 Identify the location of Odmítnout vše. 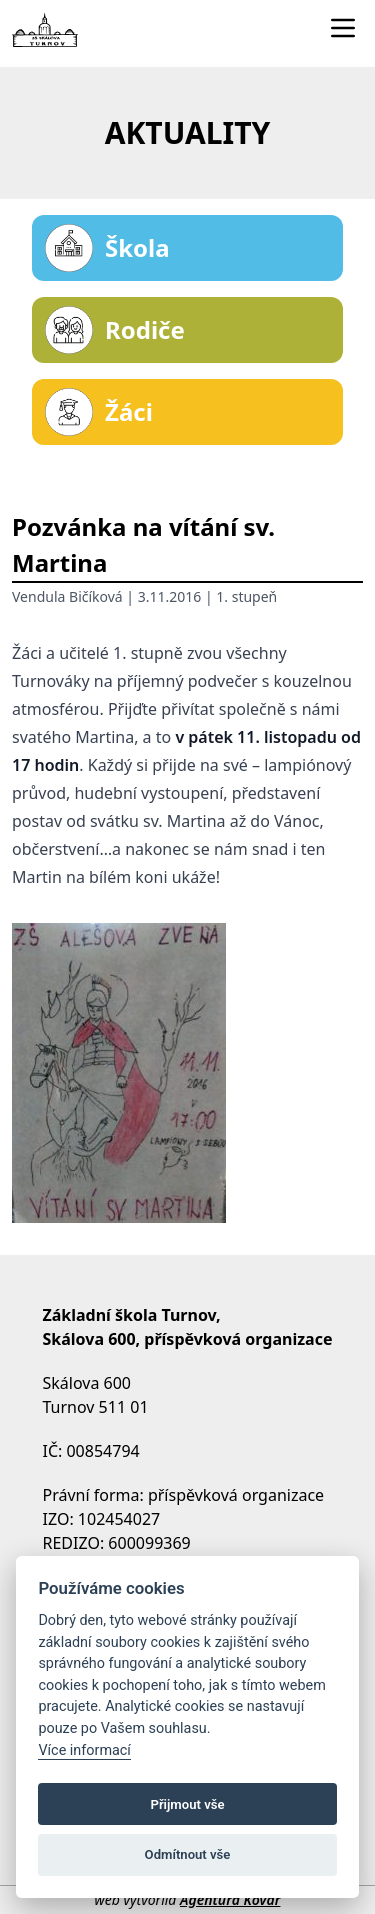
(188, 1854).